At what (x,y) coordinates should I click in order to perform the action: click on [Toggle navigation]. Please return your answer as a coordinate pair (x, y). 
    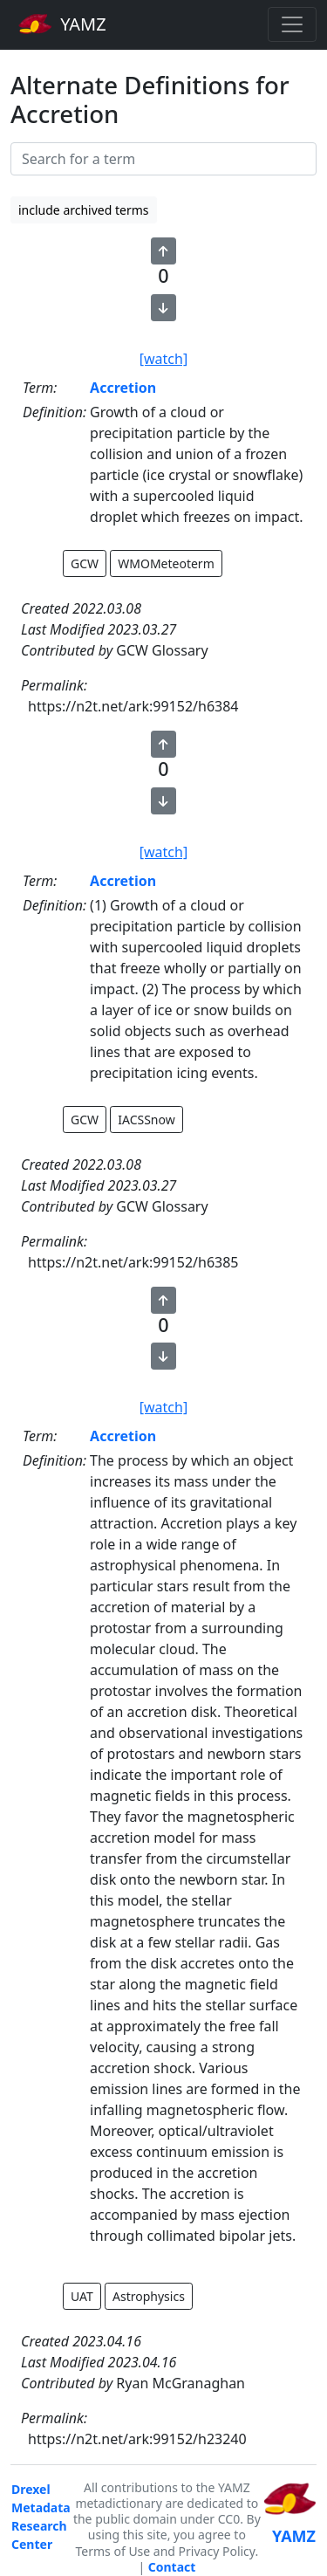
    Looking at the image, I should click on (292, 24).